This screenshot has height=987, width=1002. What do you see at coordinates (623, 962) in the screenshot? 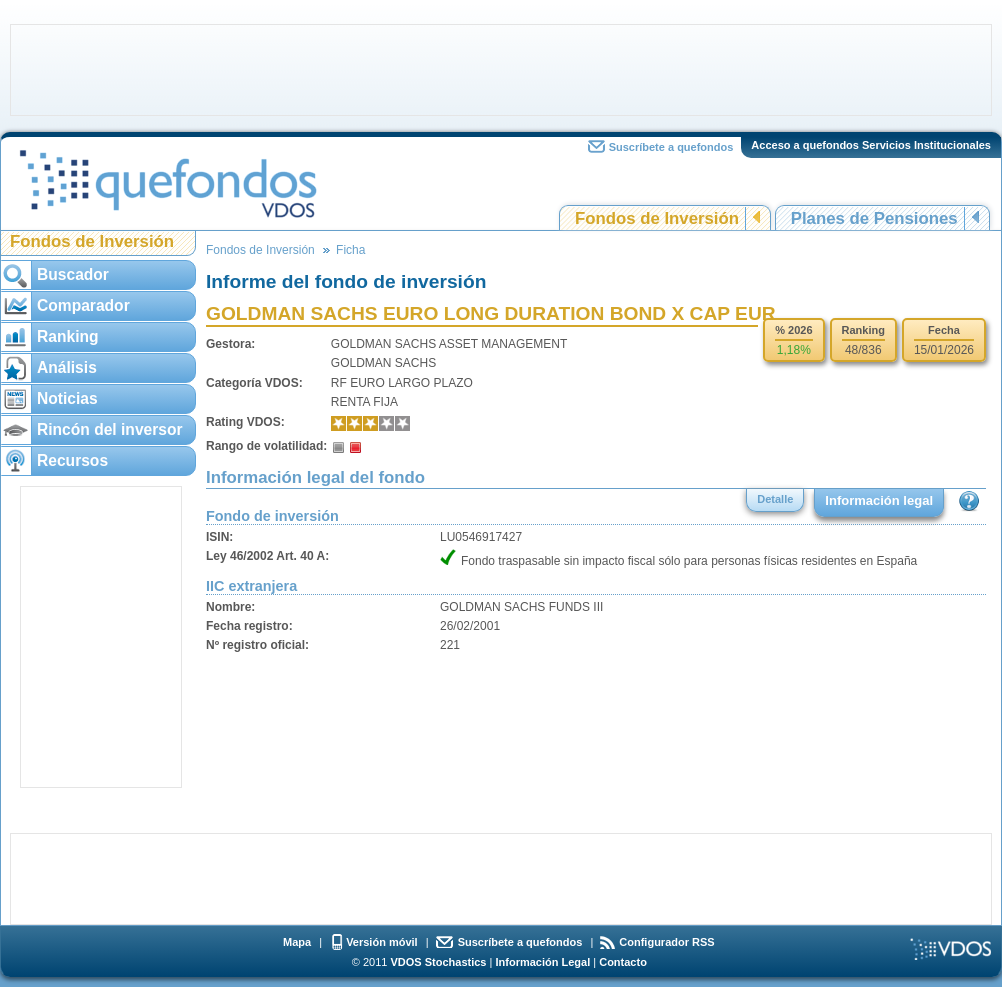
I see `Contacto` at bounding box center [623, 962].